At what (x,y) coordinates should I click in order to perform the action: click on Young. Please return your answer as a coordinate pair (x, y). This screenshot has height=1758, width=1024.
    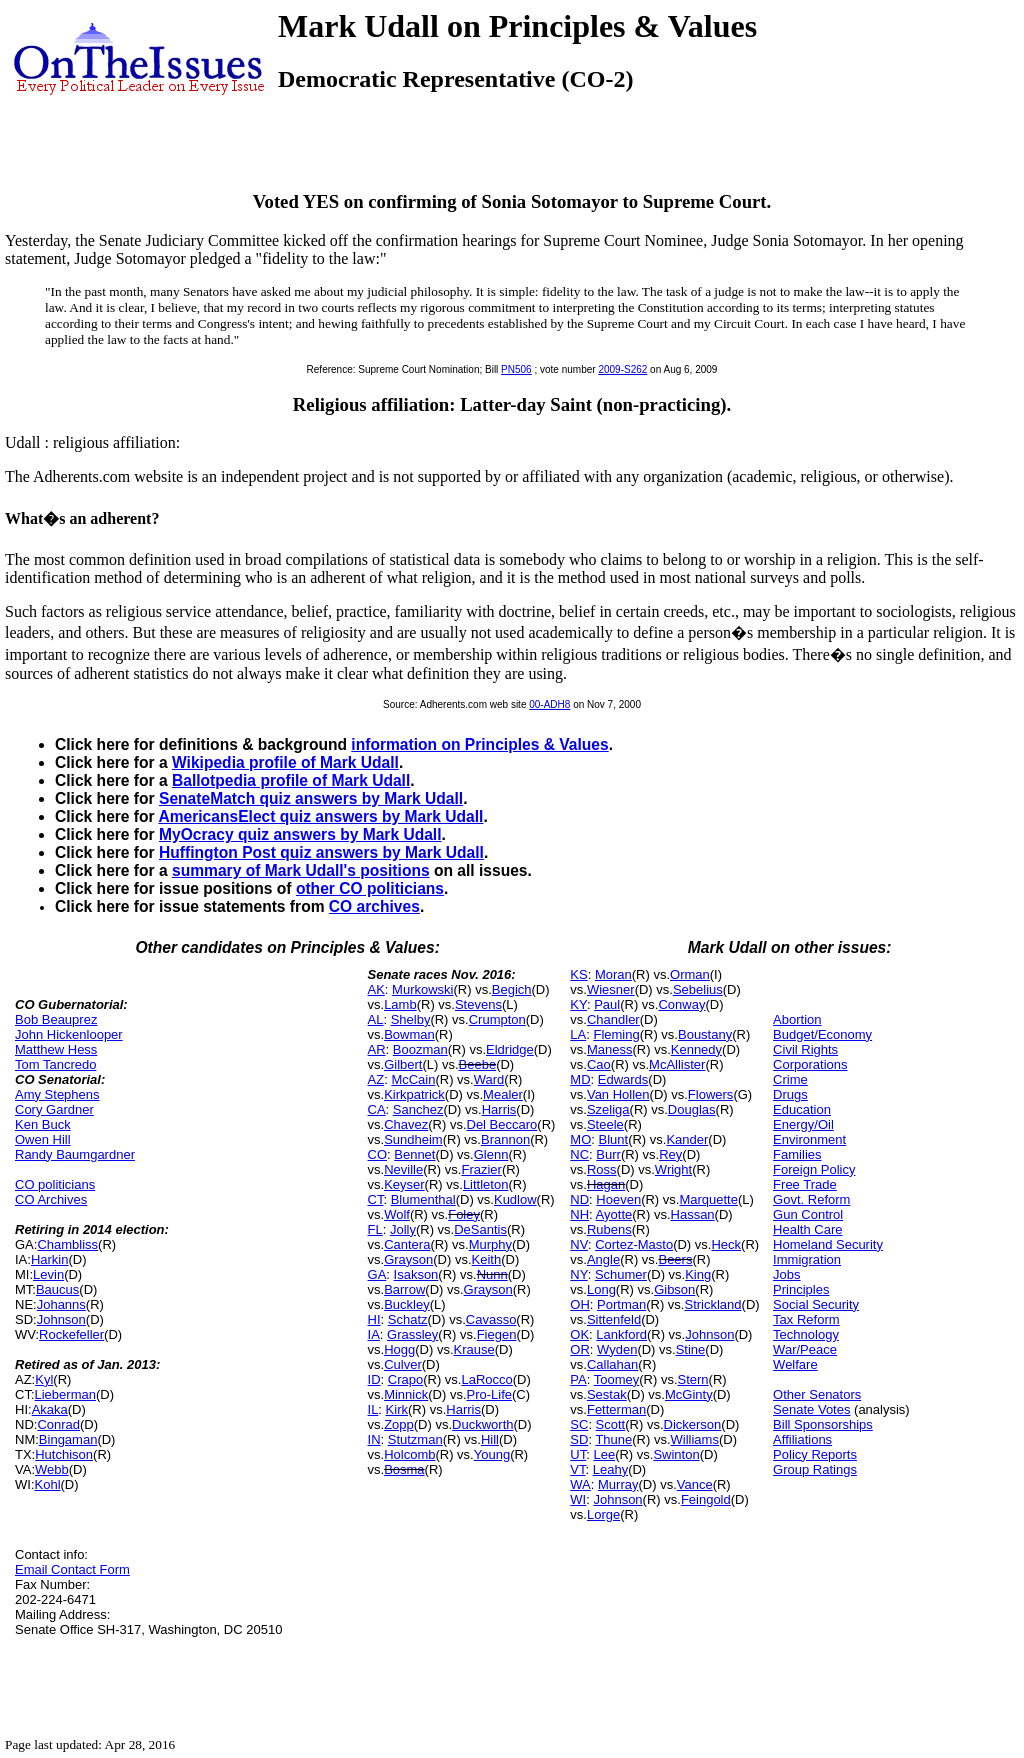
    Looking at the image, I should click on (492, 1454).